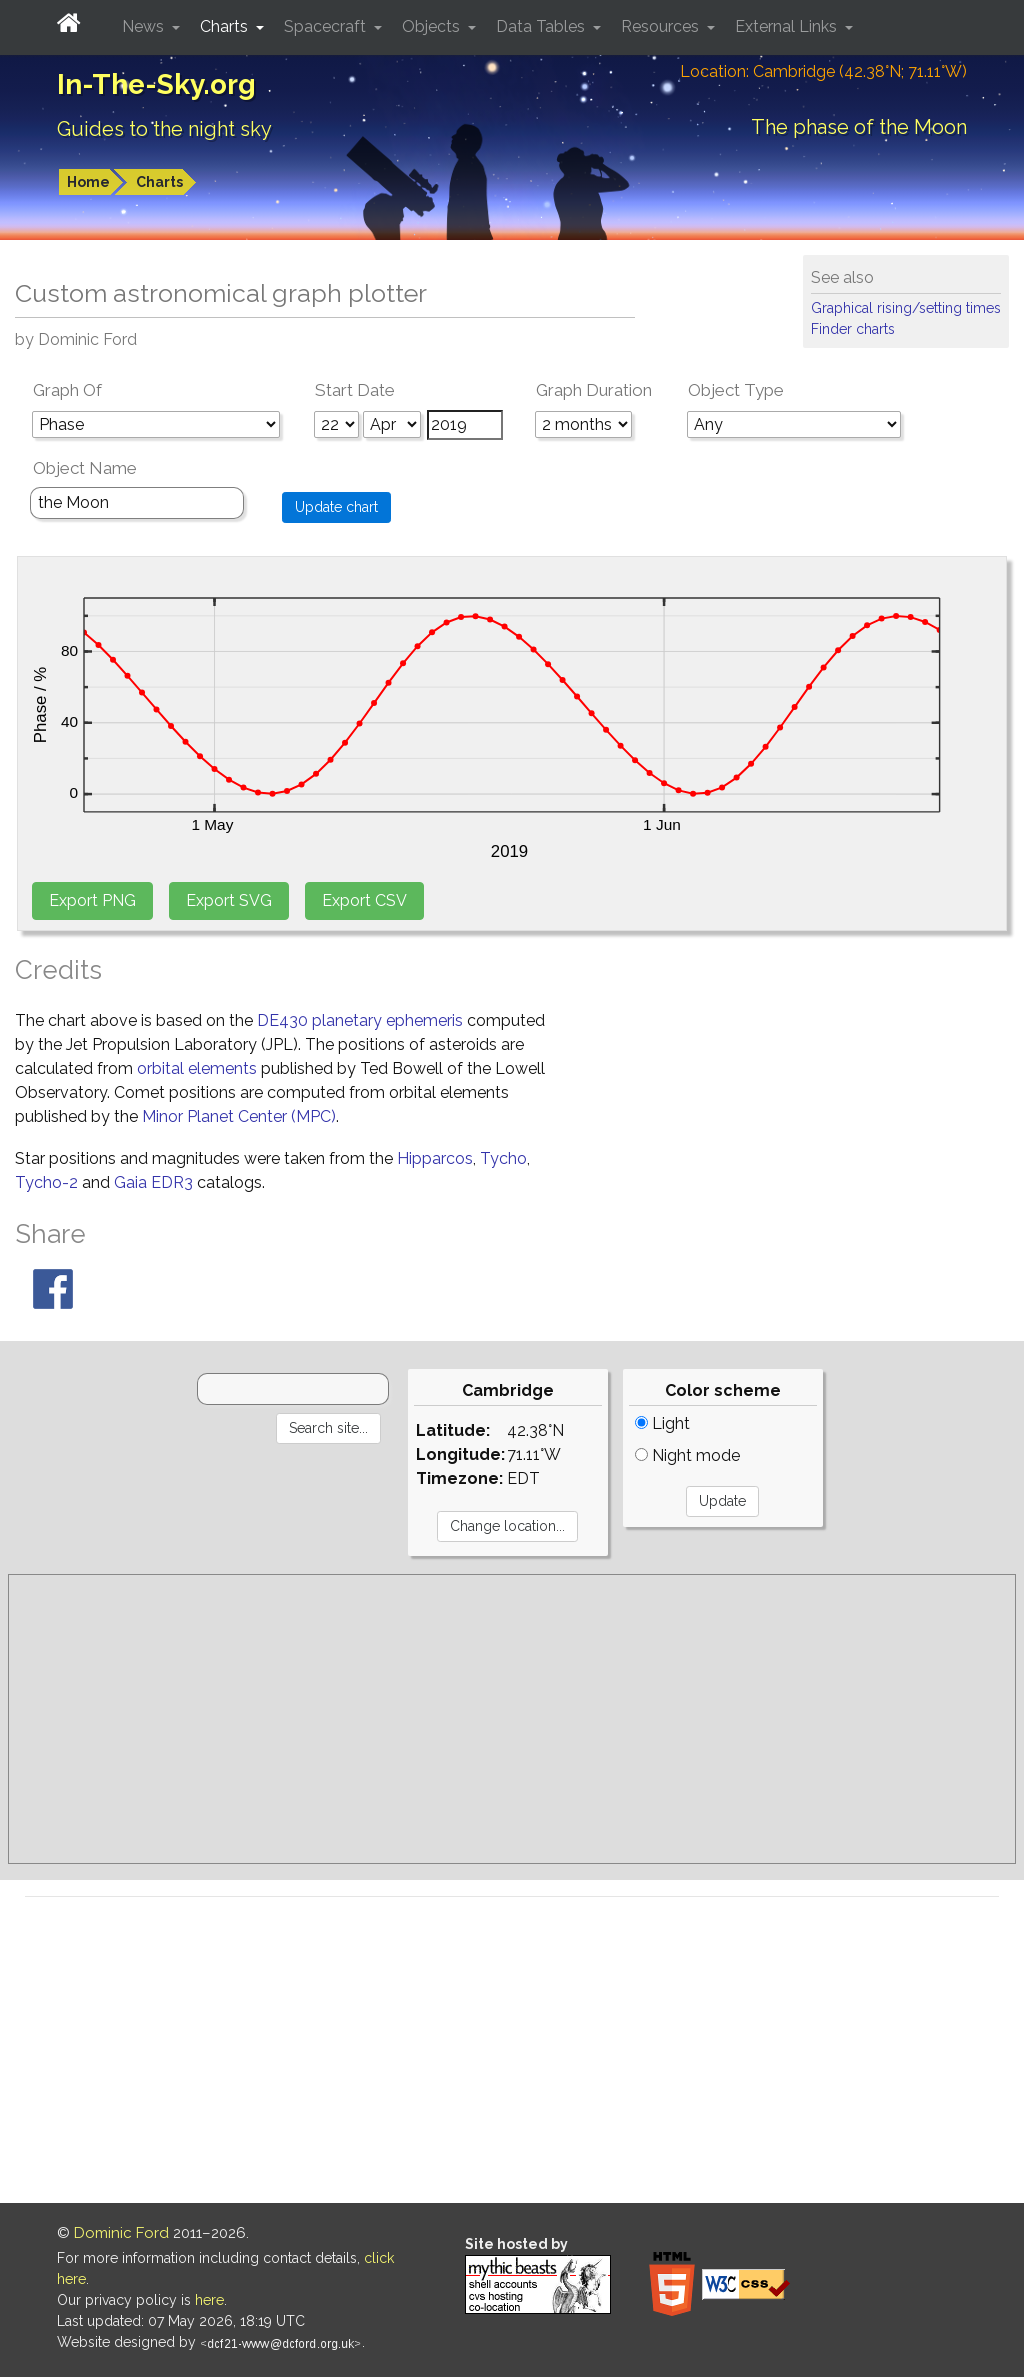 This screenshot has height=2377, width=1024. I want to click on In-The-Sky.org, so click(156, 84).